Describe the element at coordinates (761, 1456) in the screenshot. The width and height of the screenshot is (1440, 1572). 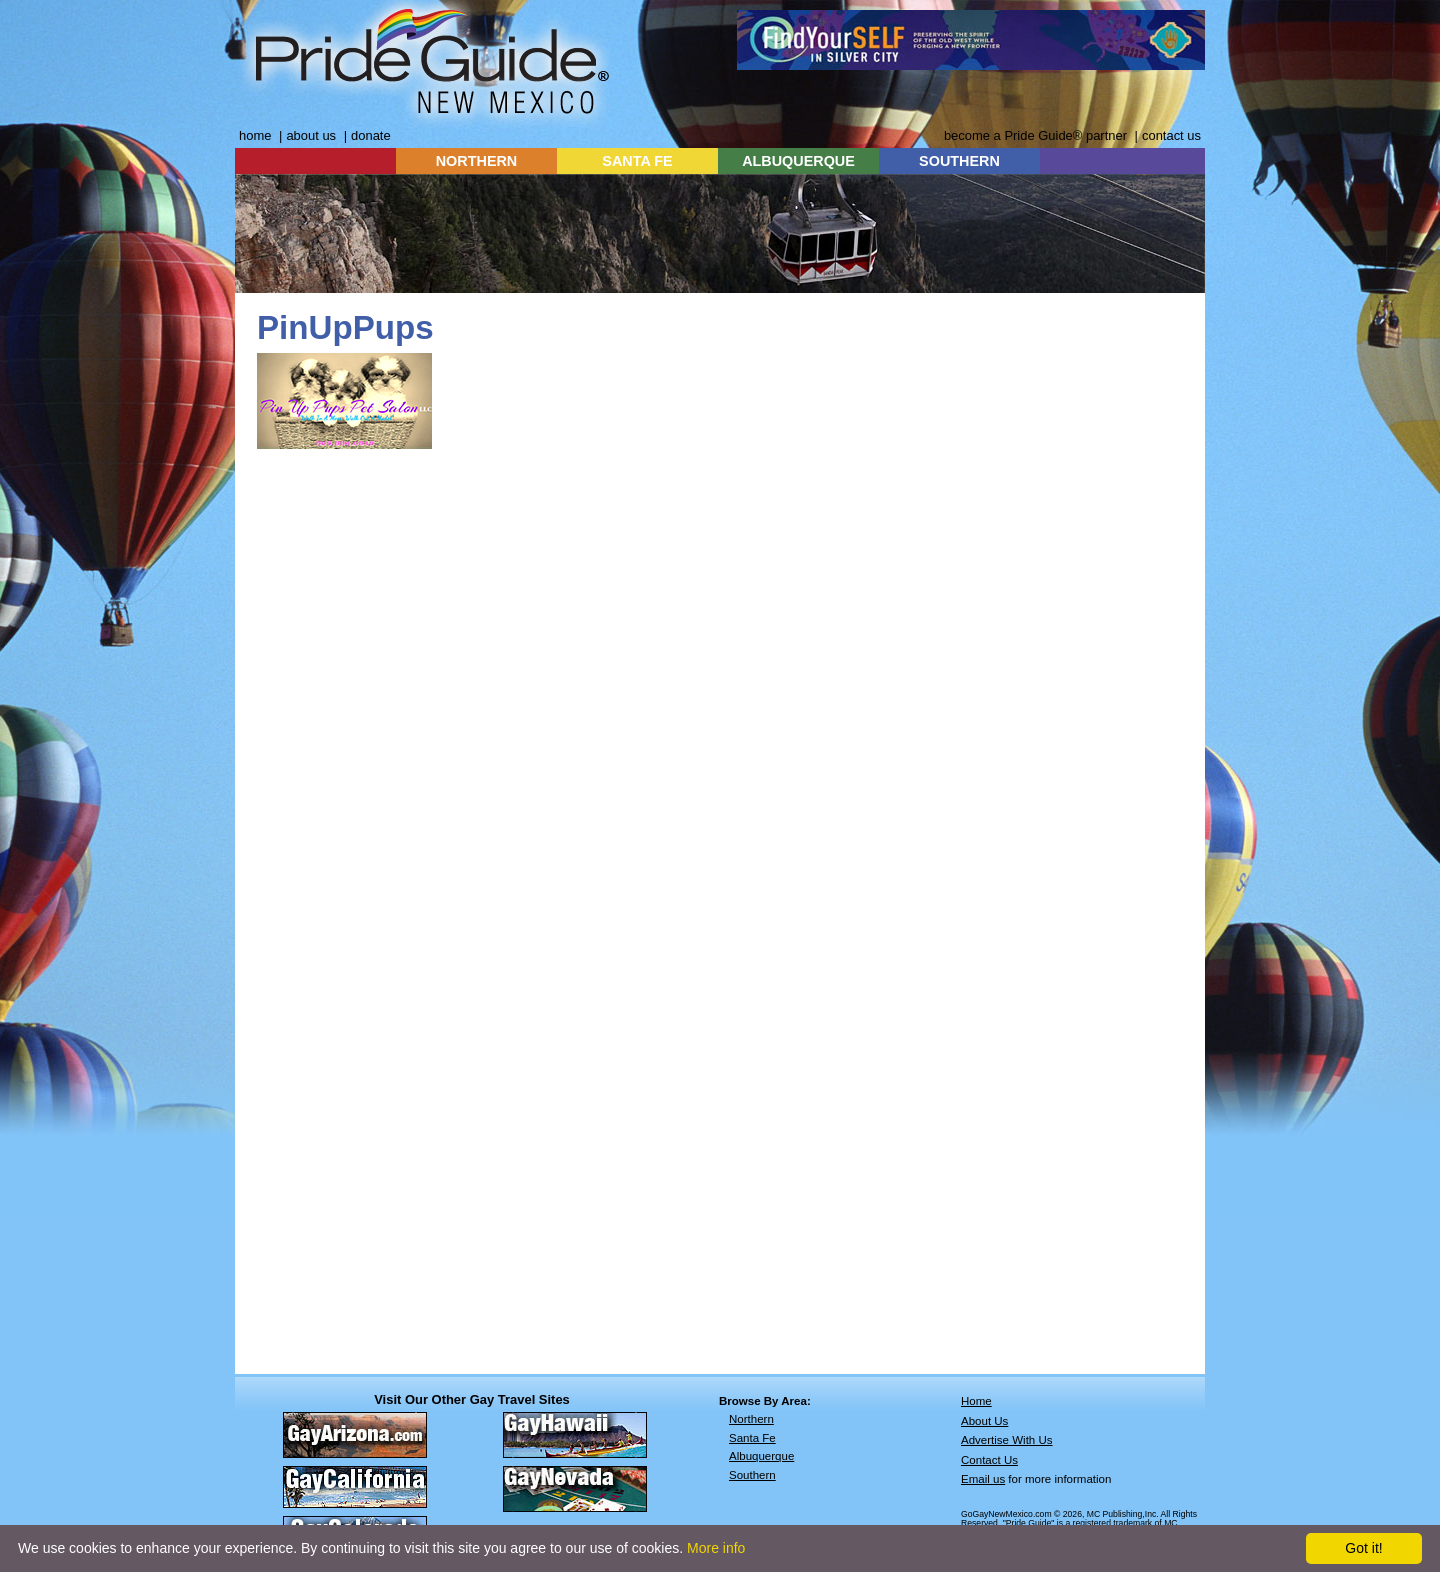
I see `Albuquerque` at that location.